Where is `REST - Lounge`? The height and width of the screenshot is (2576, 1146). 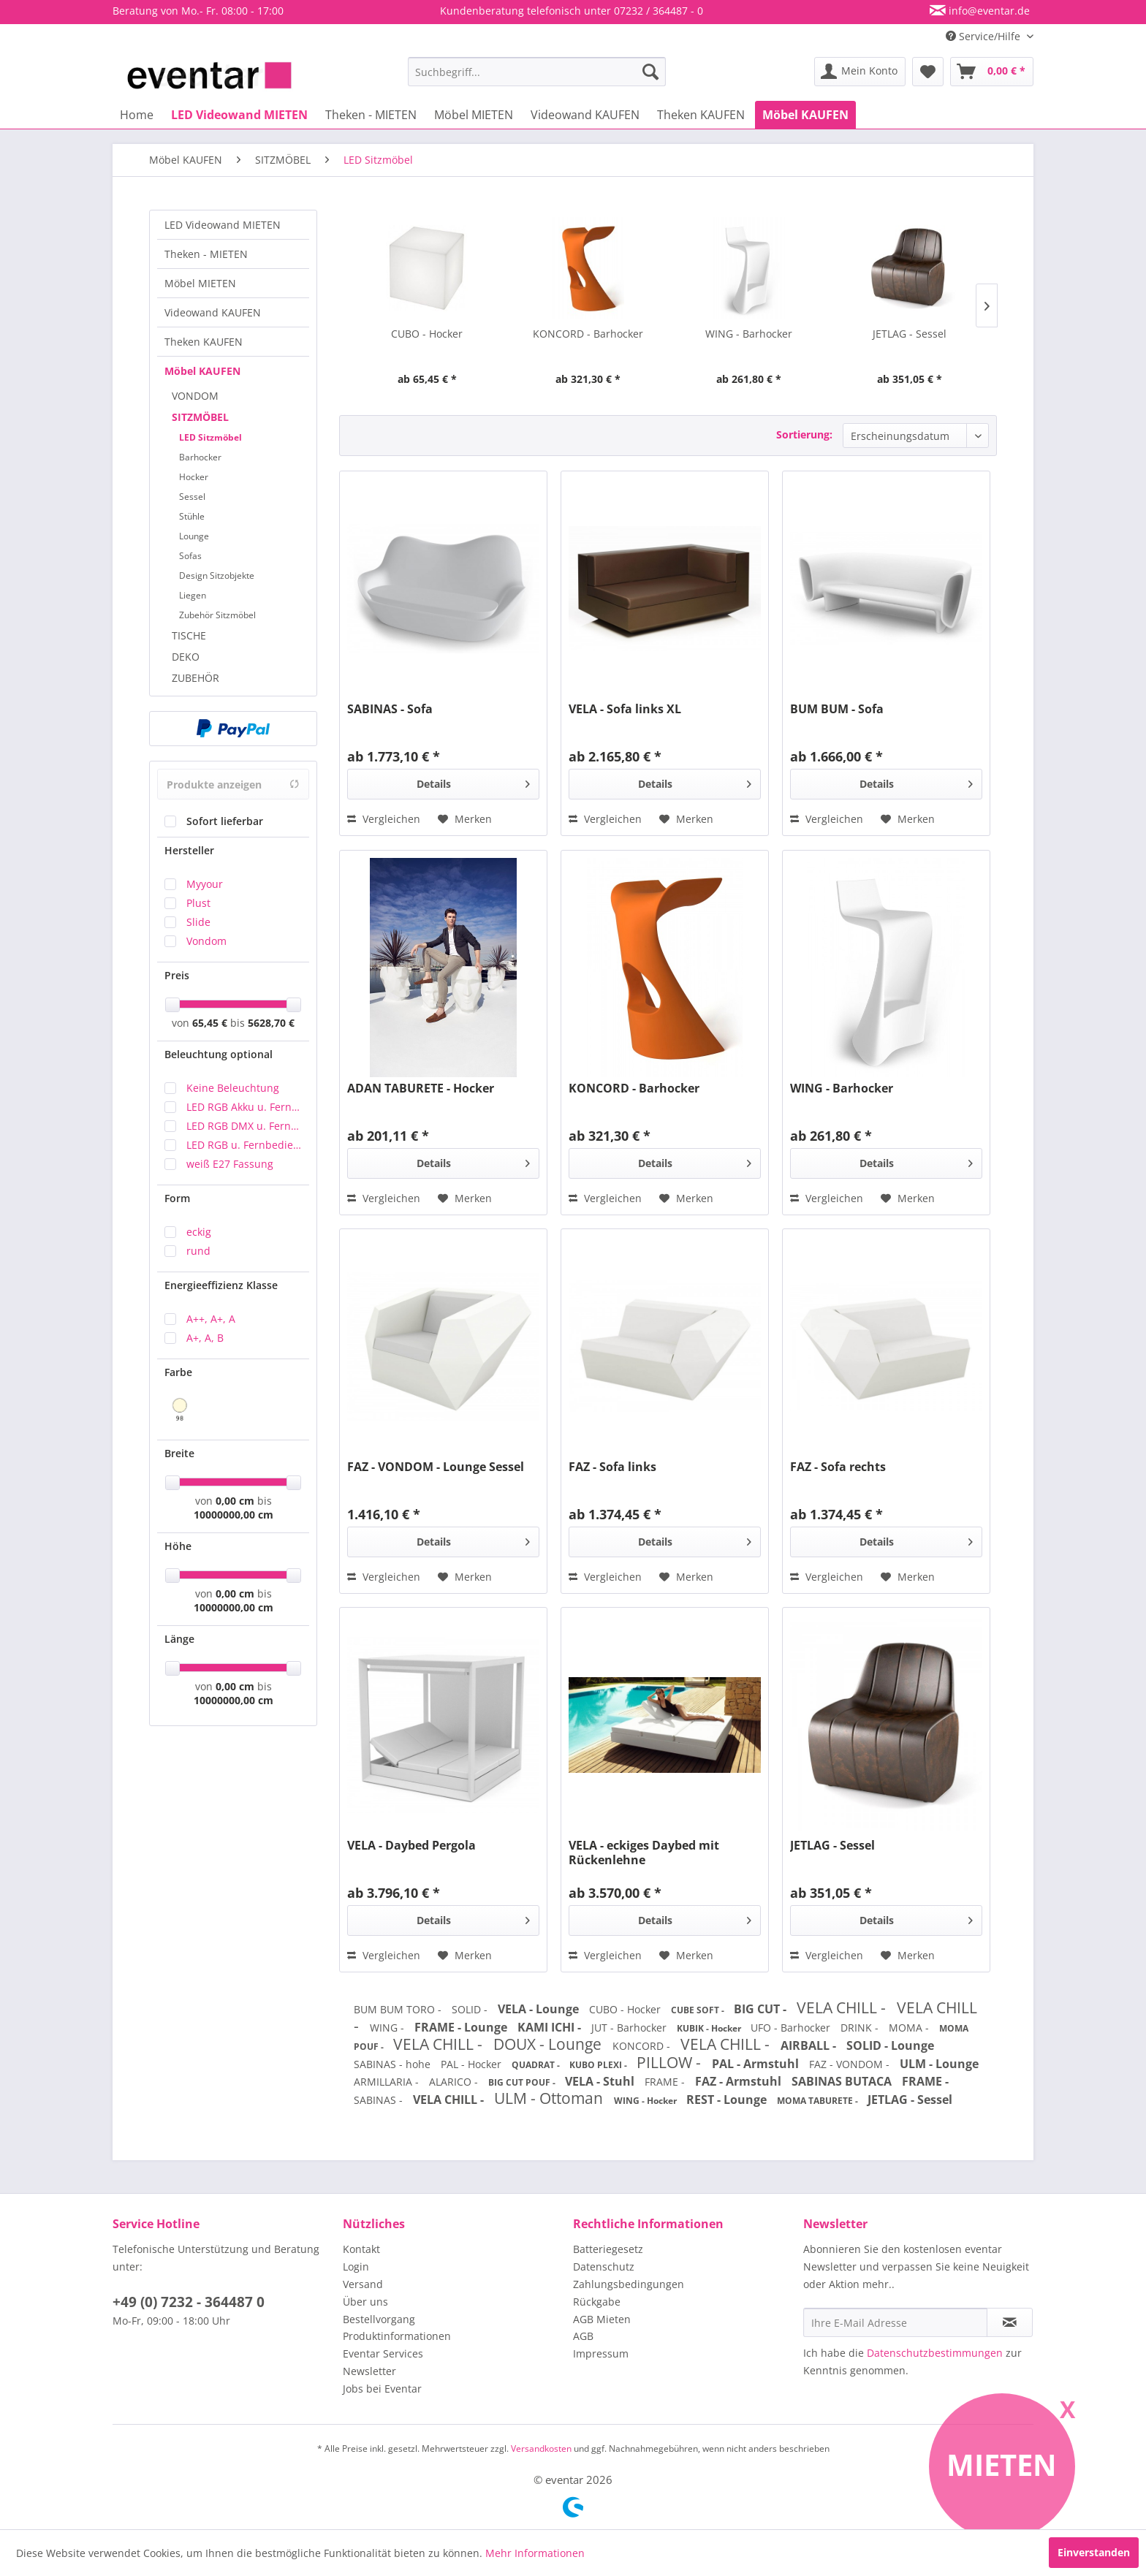
REST - Lounge is located at coordinates (728, 2099).